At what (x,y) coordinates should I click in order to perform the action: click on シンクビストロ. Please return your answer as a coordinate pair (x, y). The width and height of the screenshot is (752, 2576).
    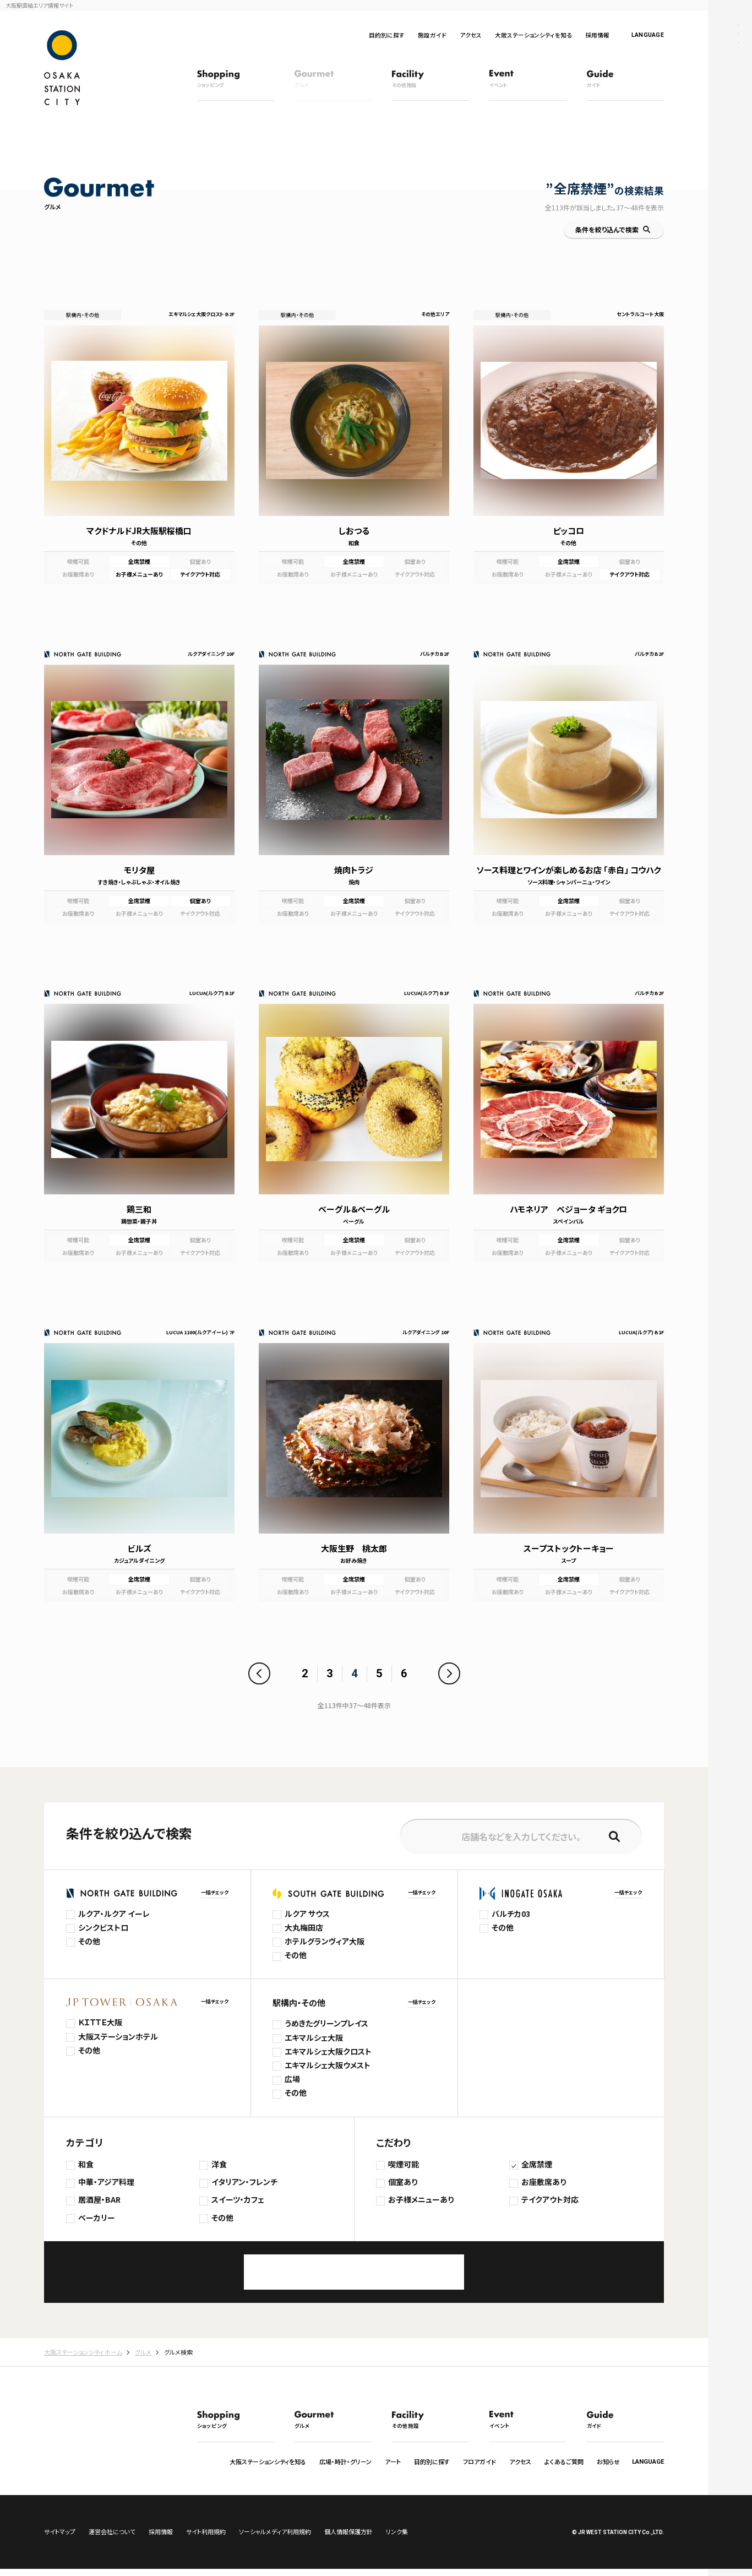
    Looking at the image, I should click on (103, 1927).